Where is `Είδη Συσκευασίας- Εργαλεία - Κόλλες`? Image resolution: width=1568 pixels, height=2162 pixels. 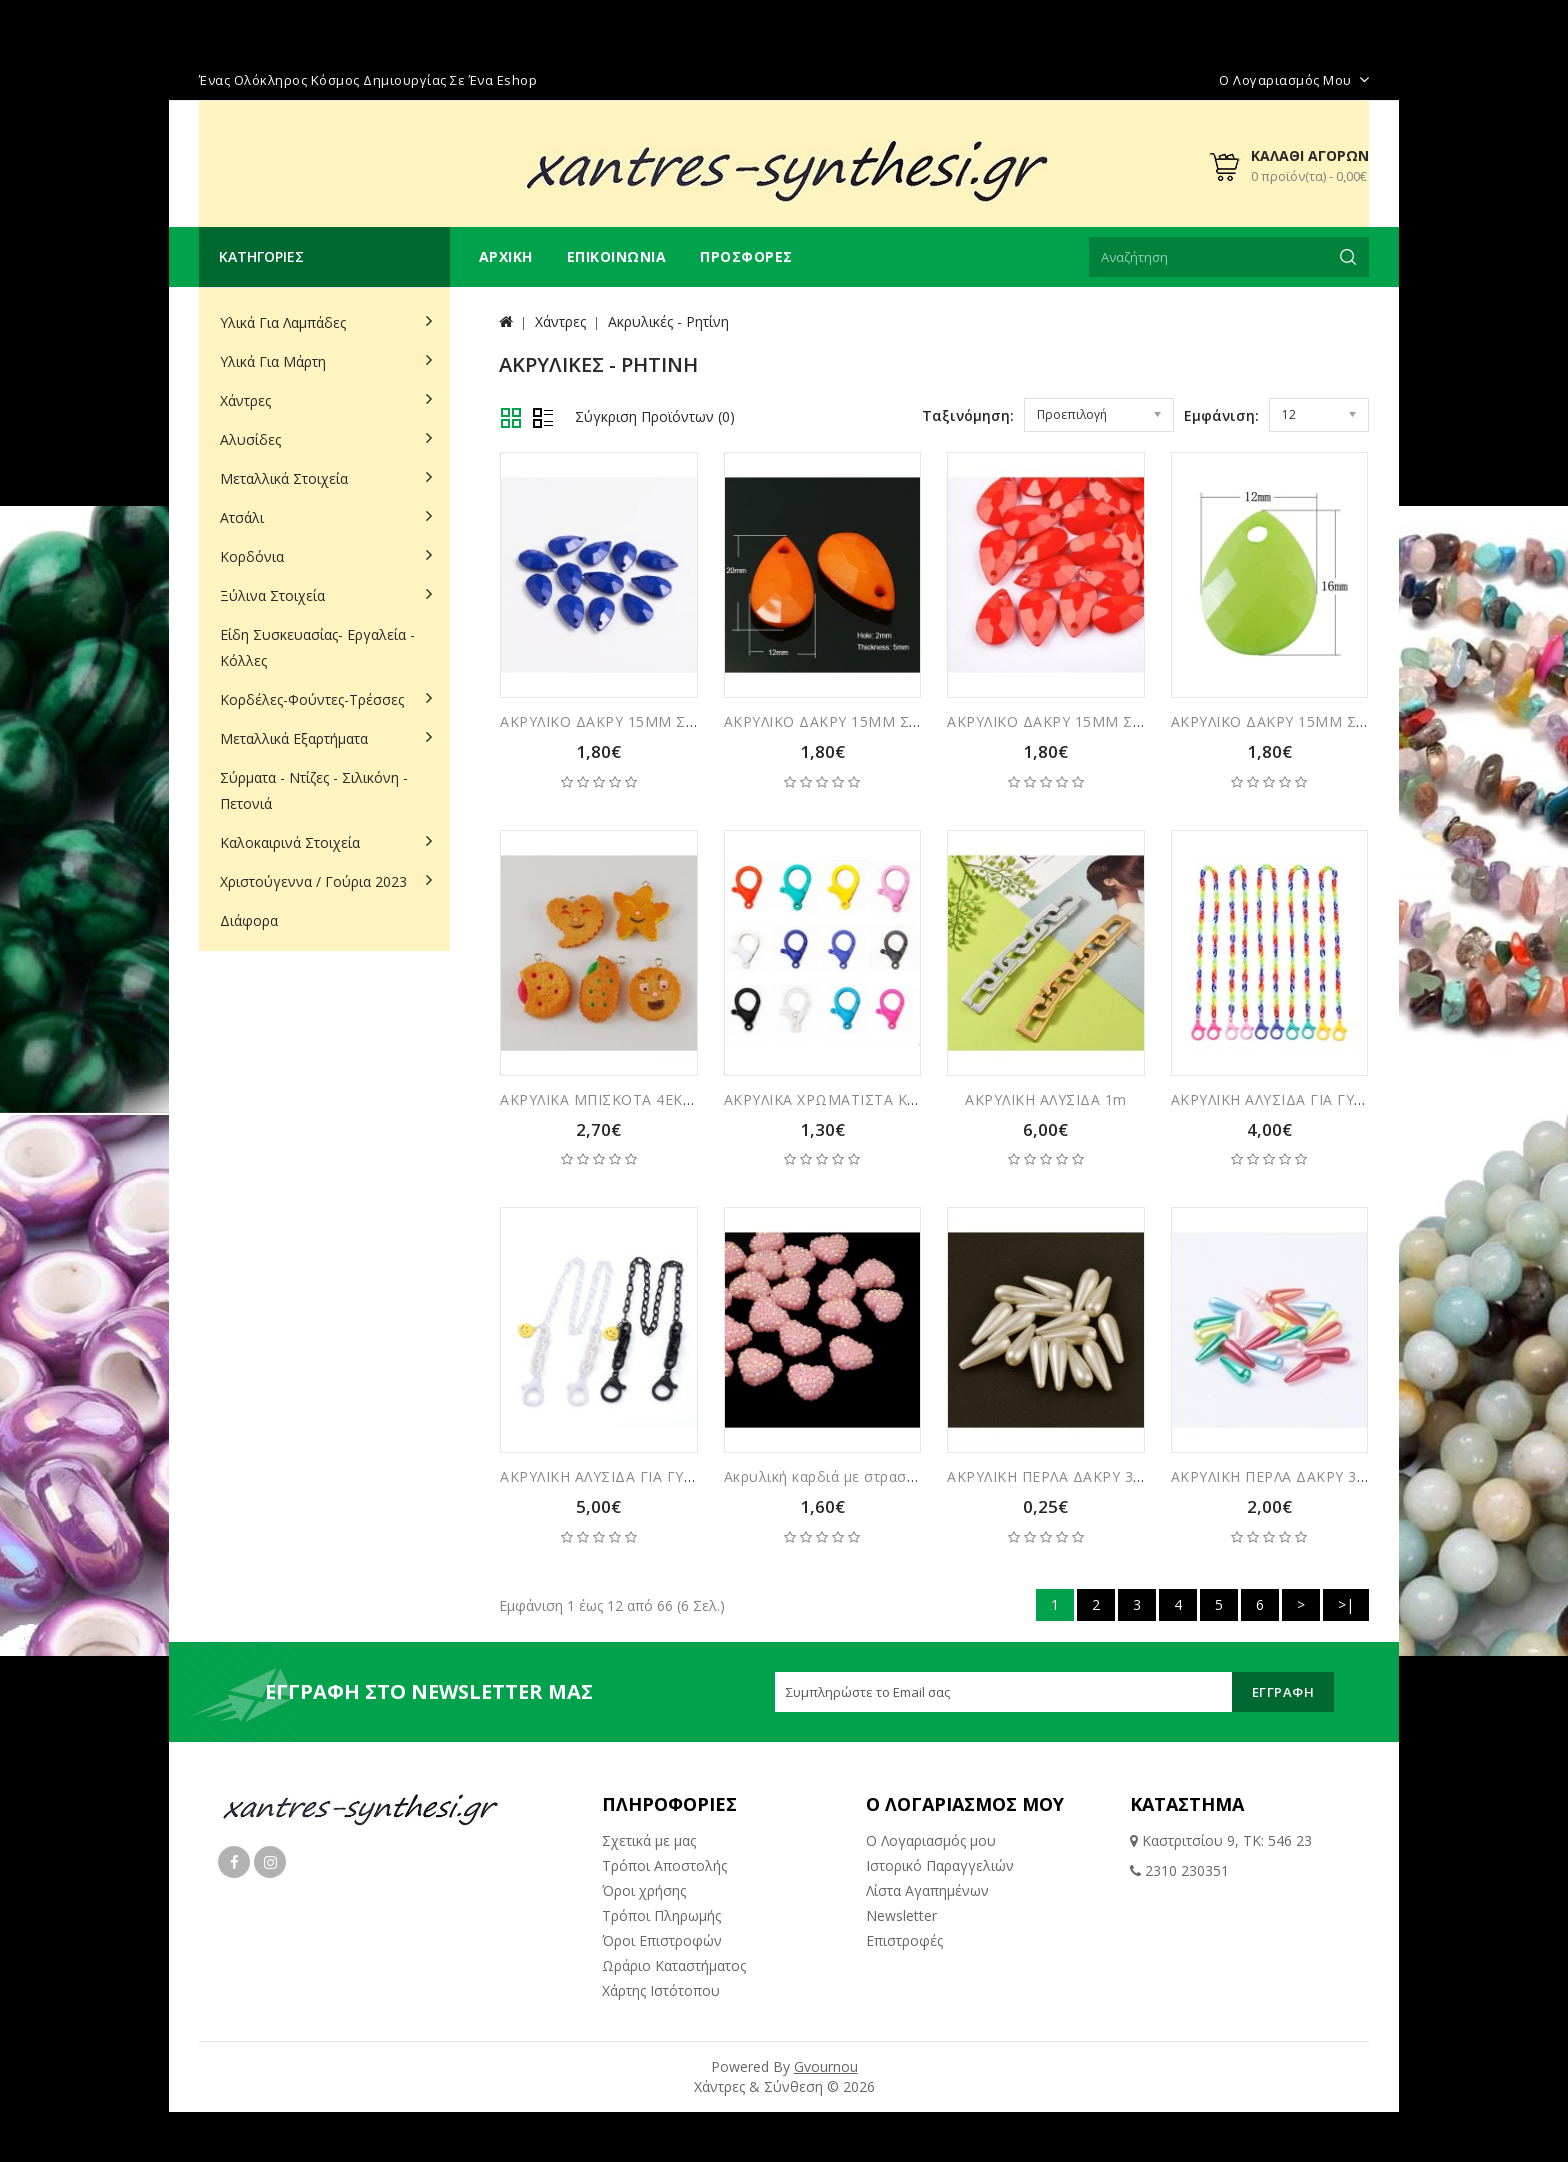 Είδη Συσκευασίας- Εργαλεία - Κόλλες is located at coordinates (317, 647).